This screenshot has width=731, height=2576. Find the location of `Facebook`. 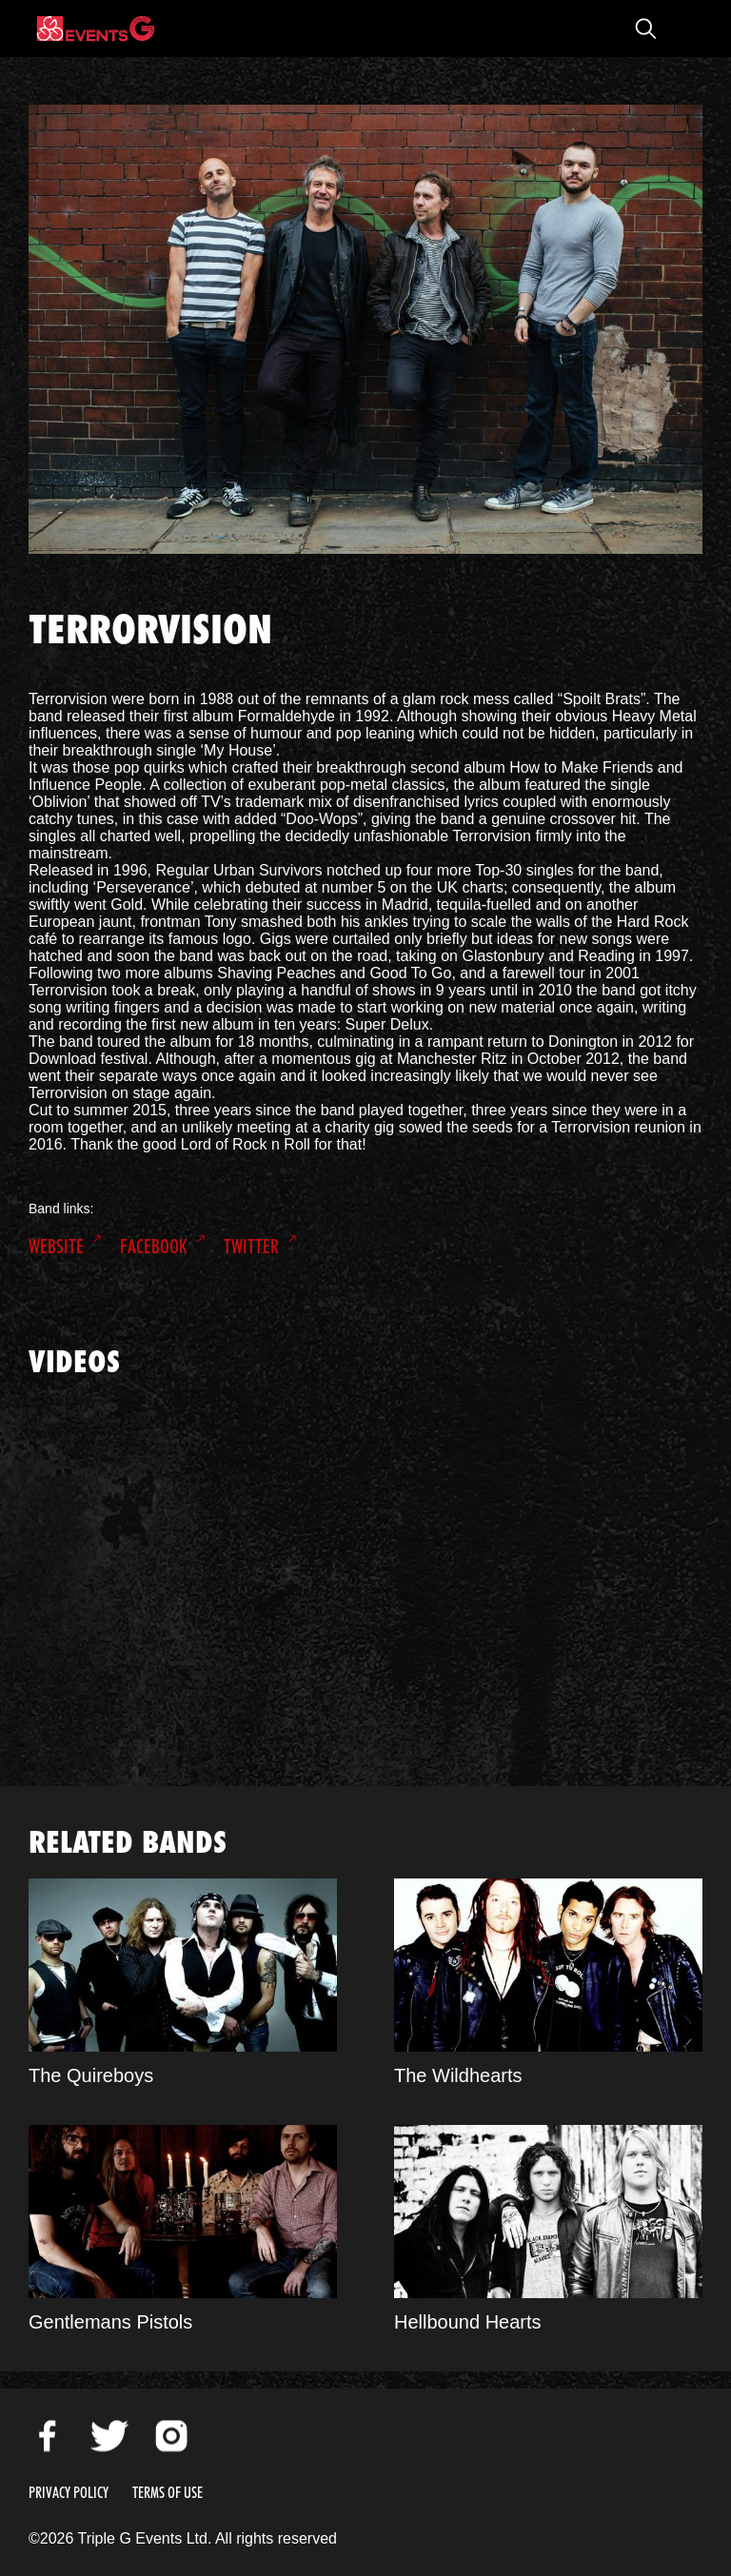

Facebook is located at coordinates (154, 1246).